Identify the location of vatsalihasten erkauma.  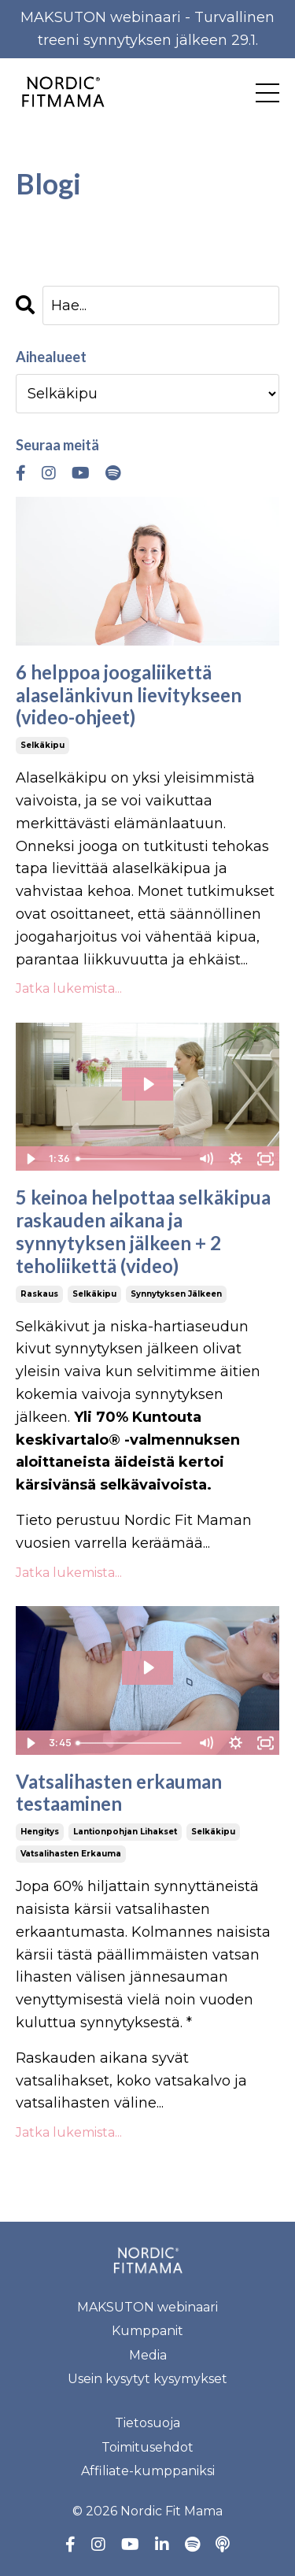
(70, 1854).